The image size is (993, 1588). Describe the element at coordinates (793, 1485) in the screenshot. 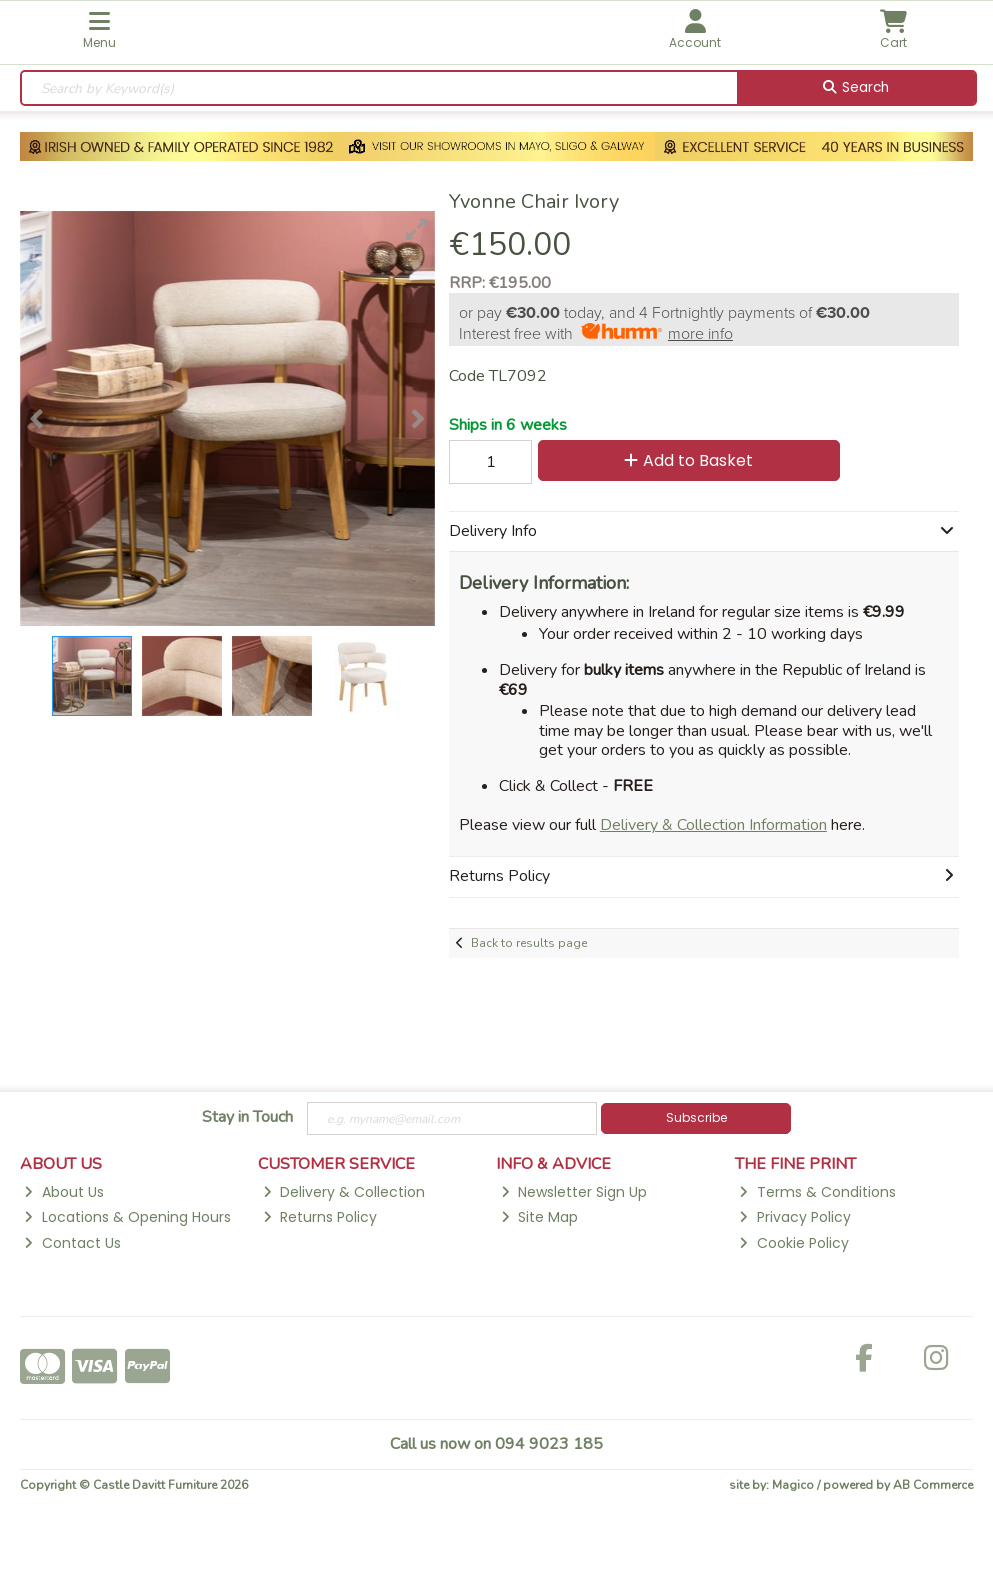

I see `Magico` at that location.